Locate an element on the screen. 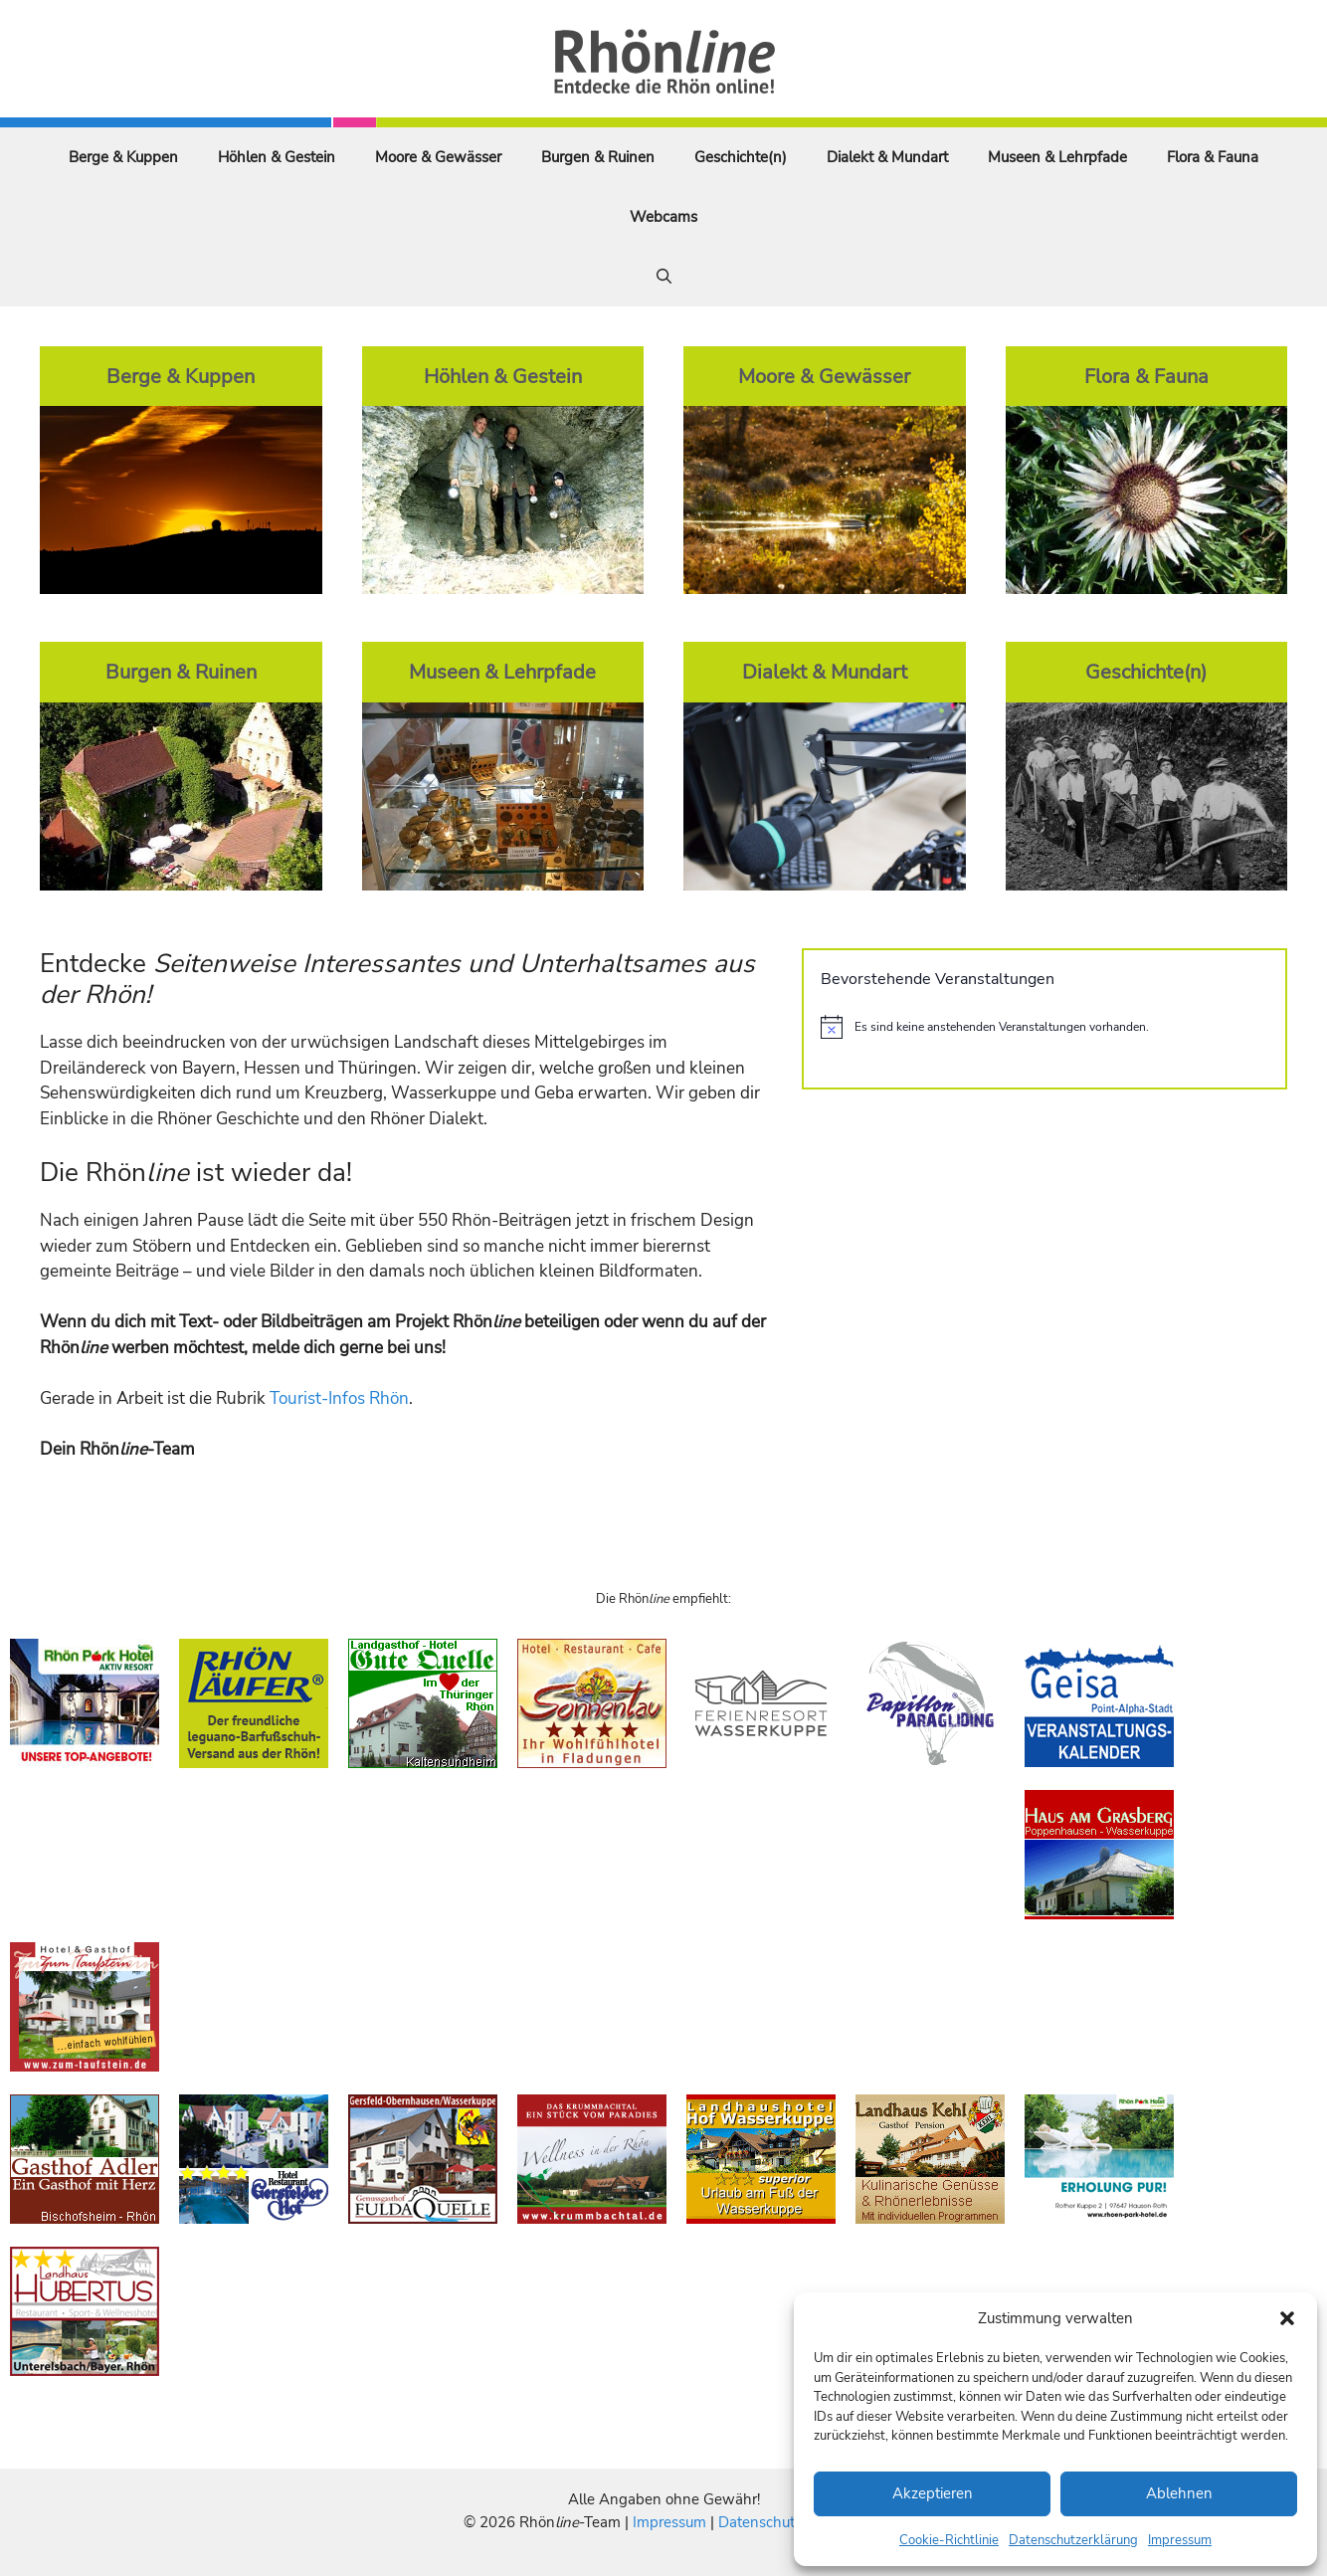  Geschichte(n) is located at coordinates (740, 157).